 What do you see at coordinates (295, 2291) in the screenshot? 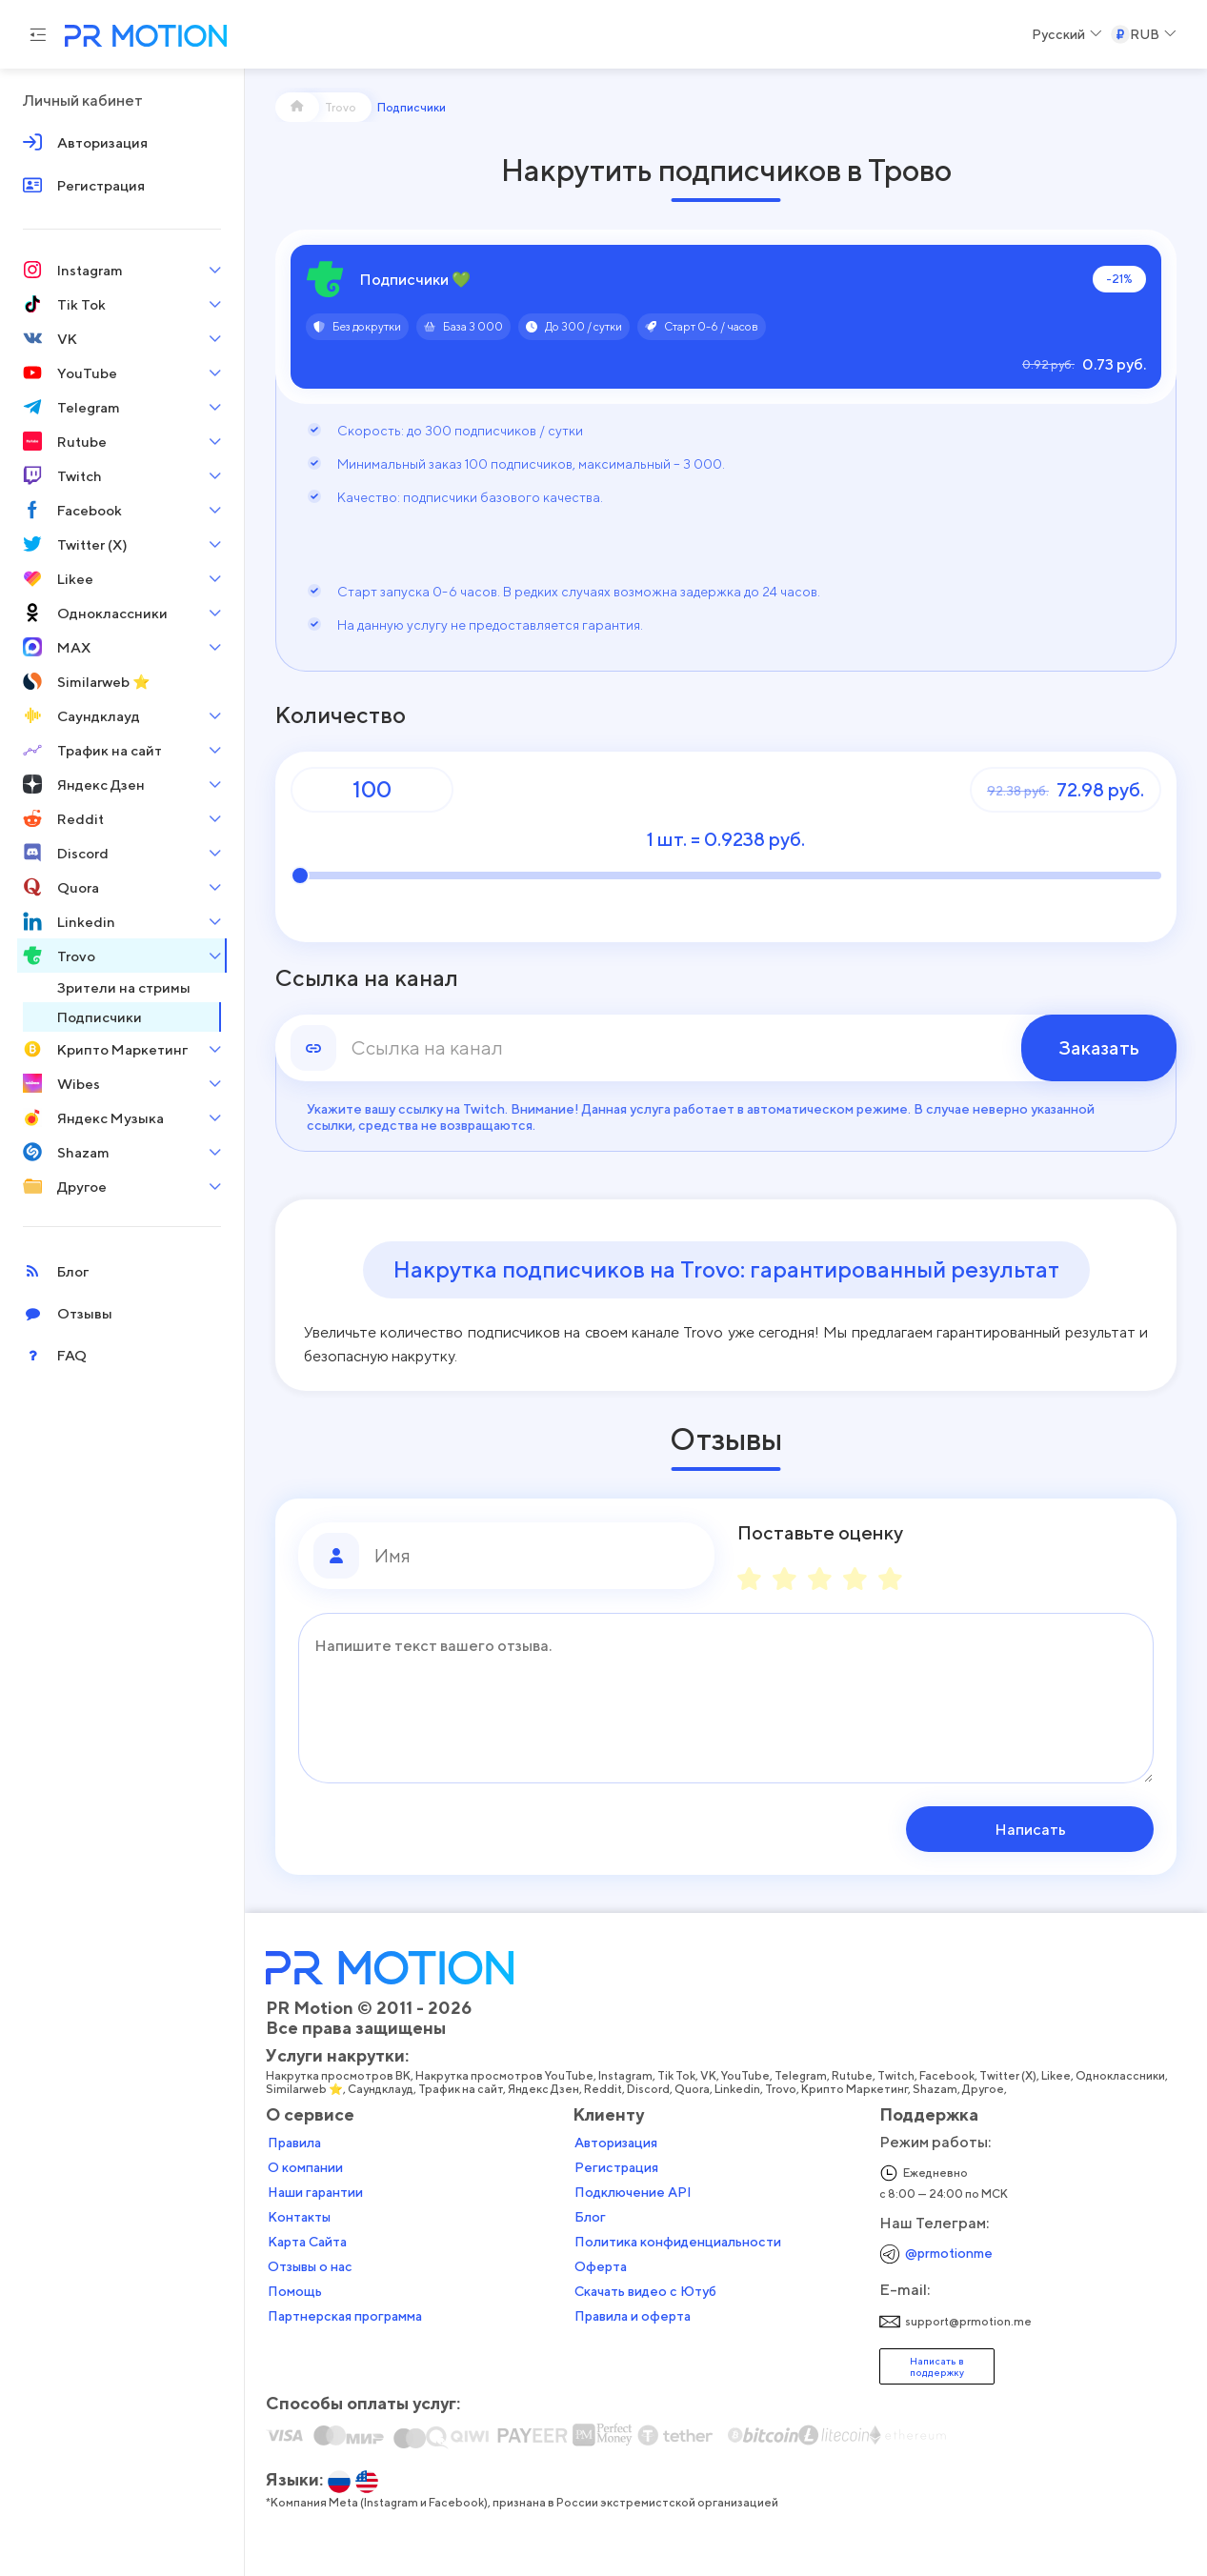
I see `Помощь` at bounding box center [295, 2291].